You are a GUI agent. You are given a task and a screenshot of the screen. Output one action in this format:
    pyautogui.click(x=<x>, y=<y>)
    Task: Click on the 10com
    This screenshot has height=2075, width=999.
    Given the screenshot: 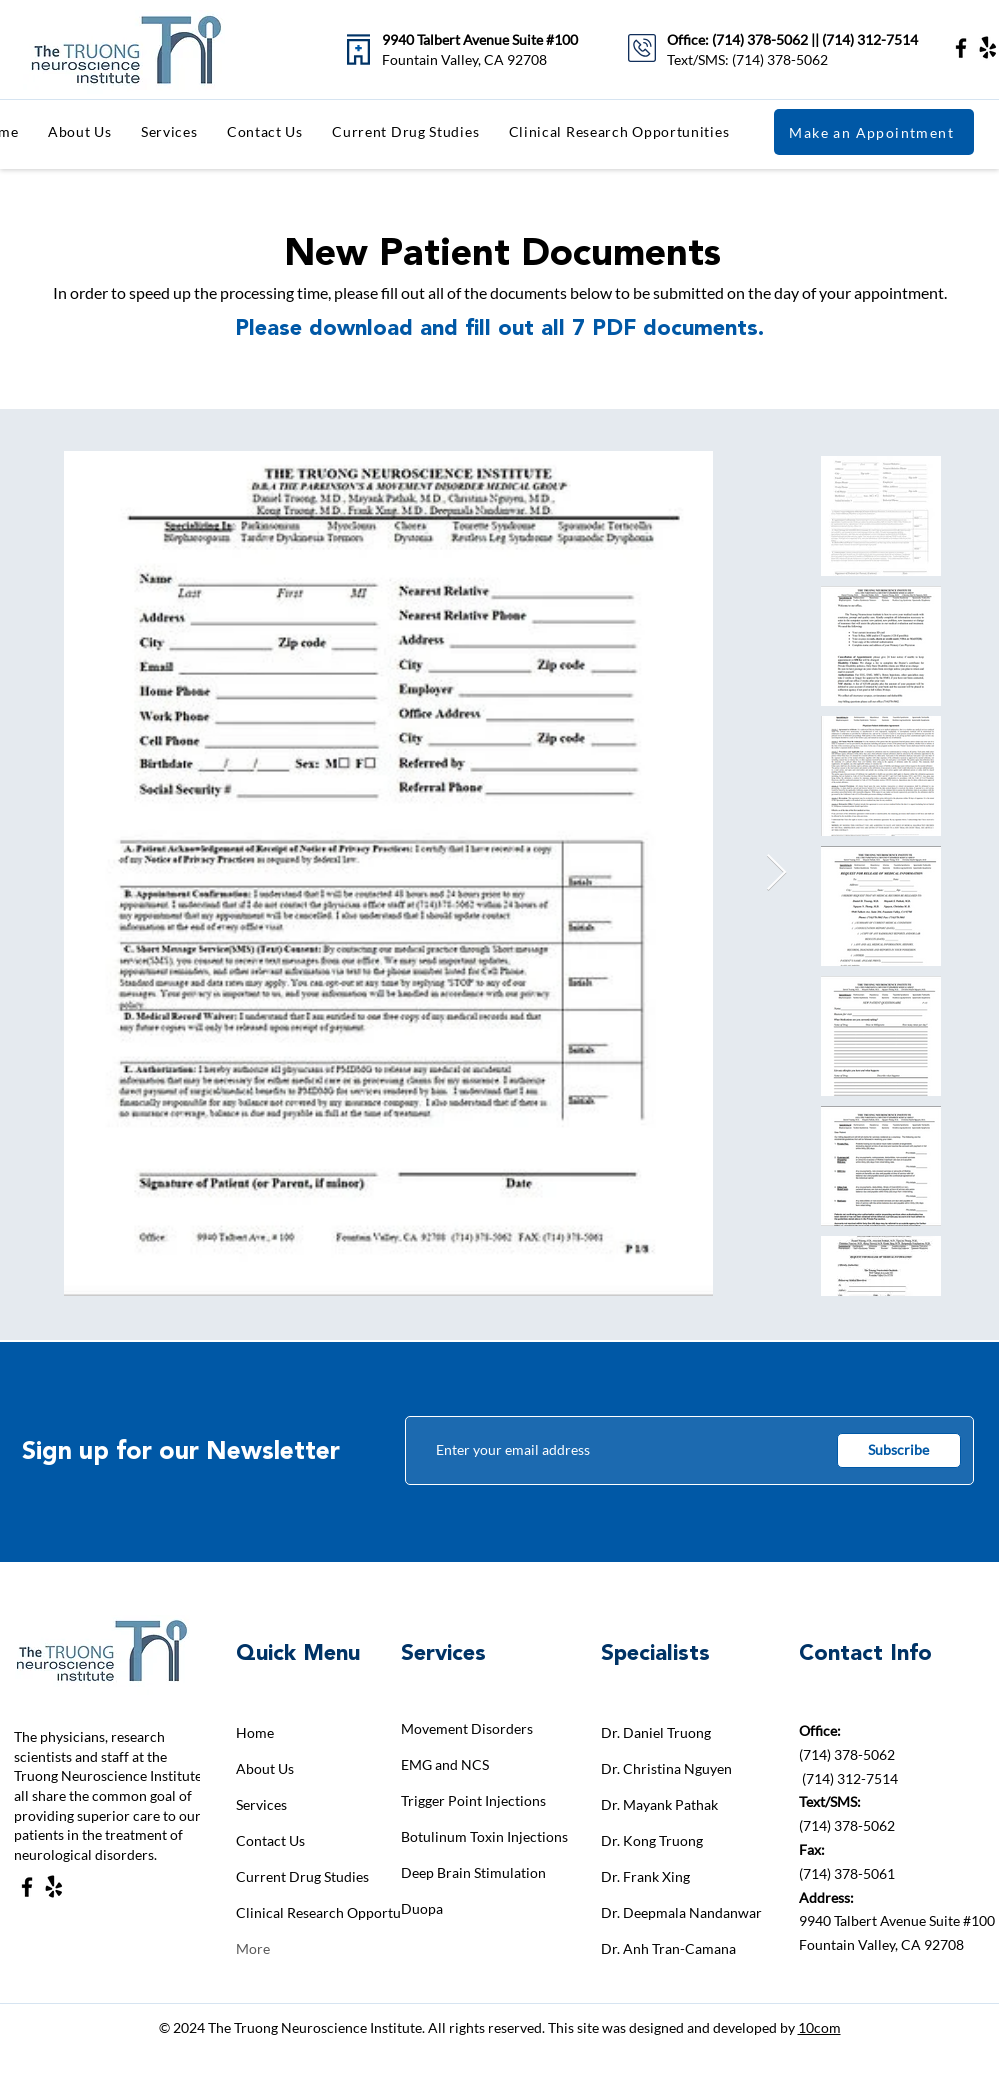 What is the action you would take?
    pyautogui.click(x=819, y=2027)
    